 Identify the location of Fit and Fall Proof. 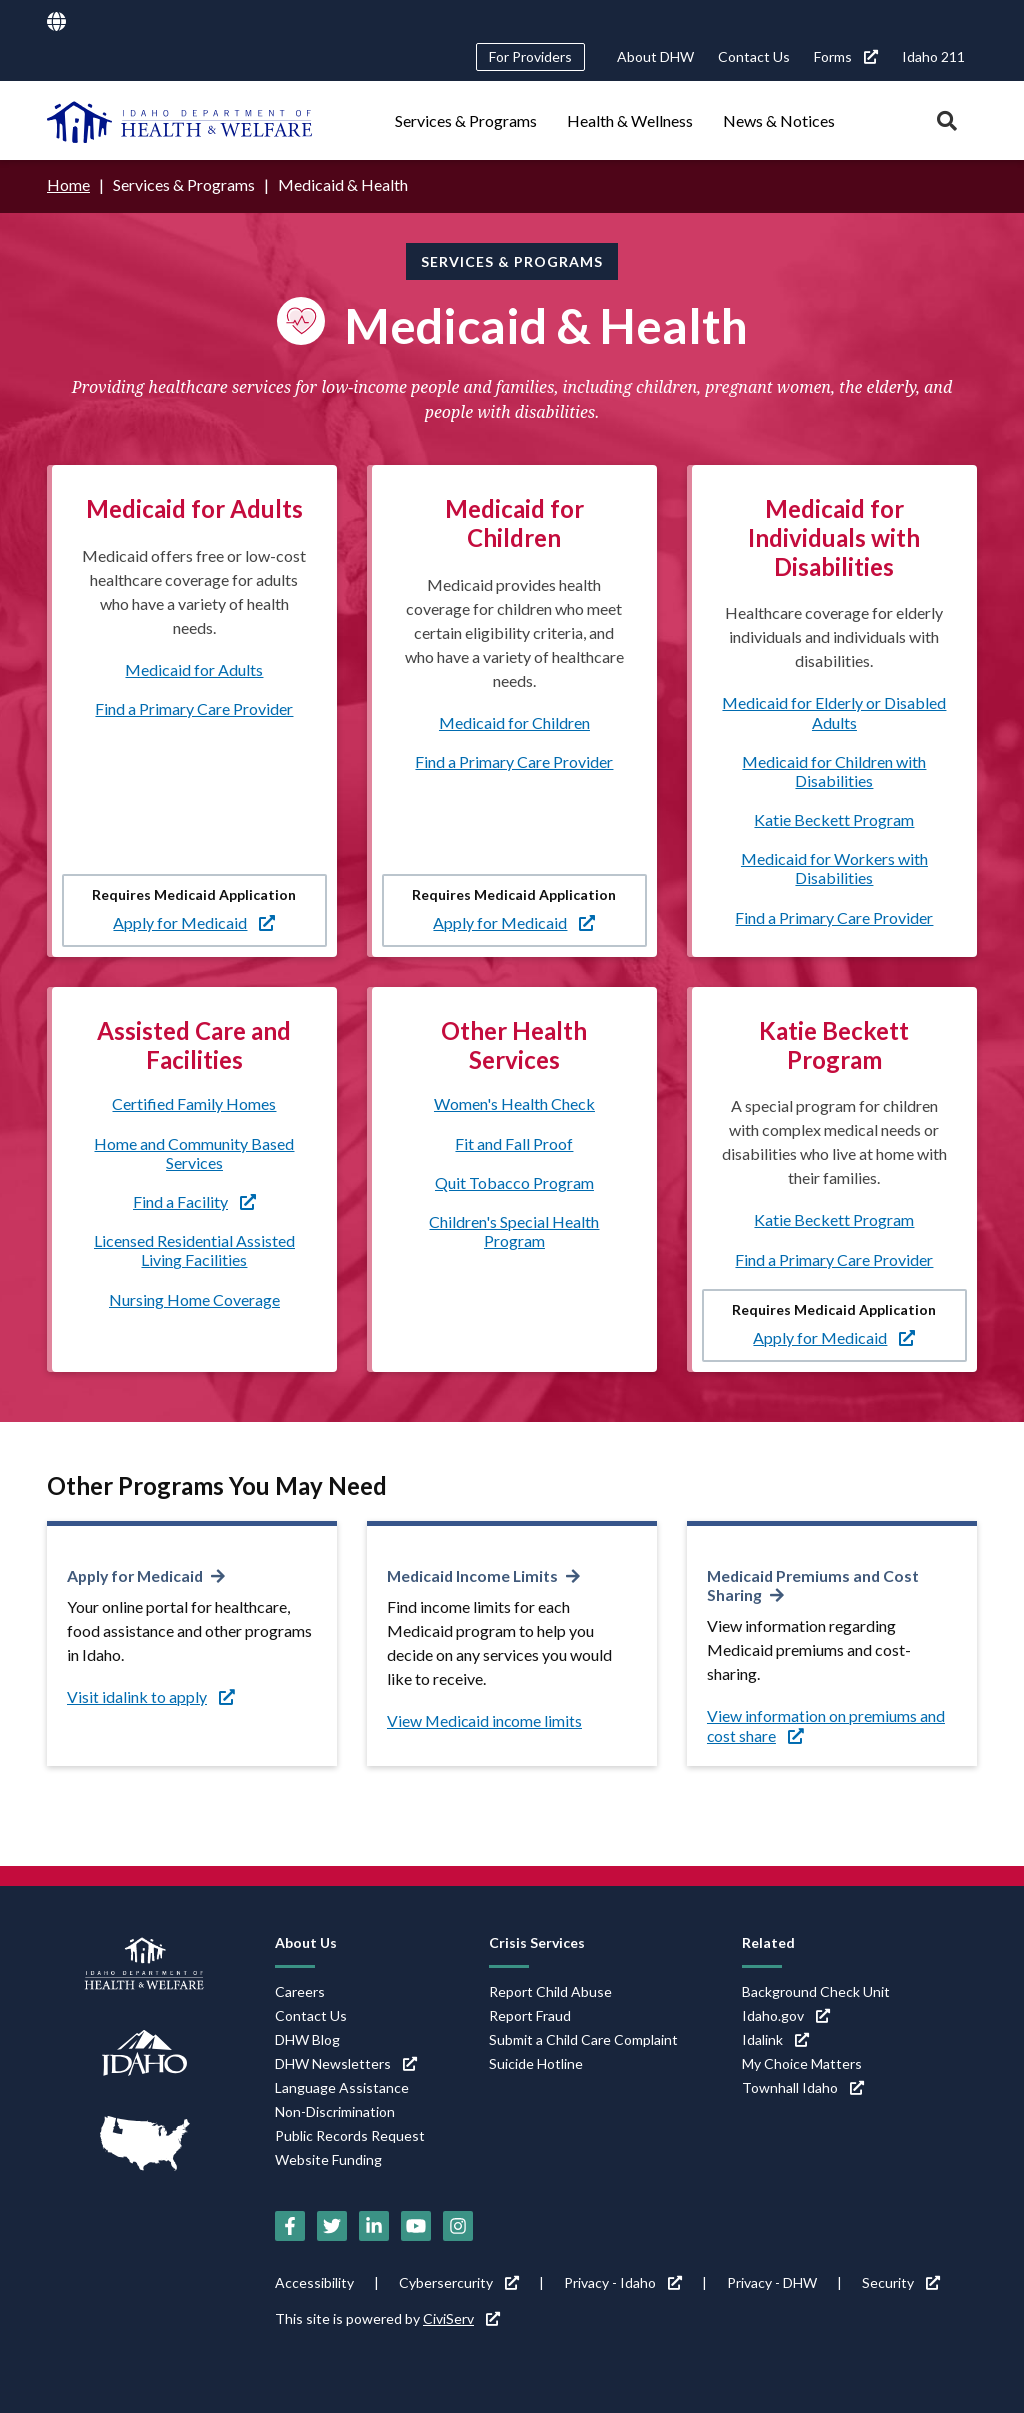
(514, 1142).